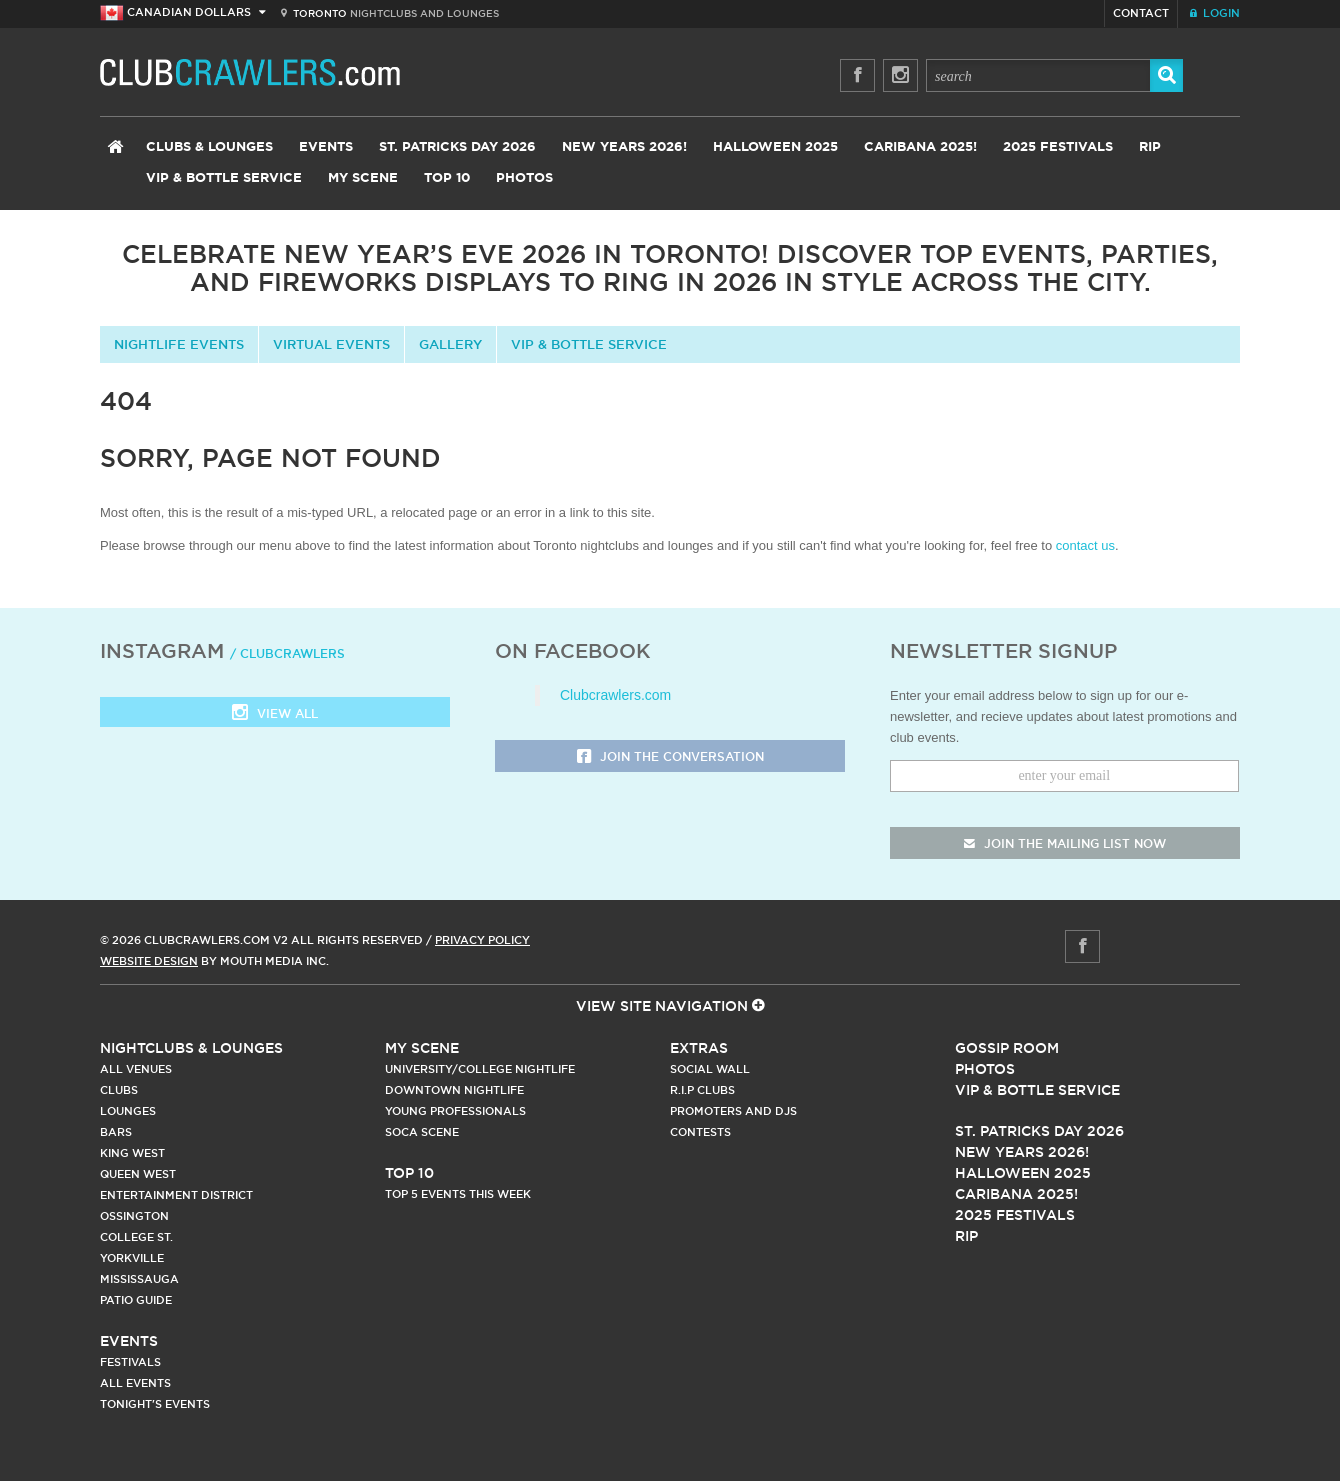  Describe the element at coordinates (128, 1111) in the screenshot. I see `Lounges` at that location.